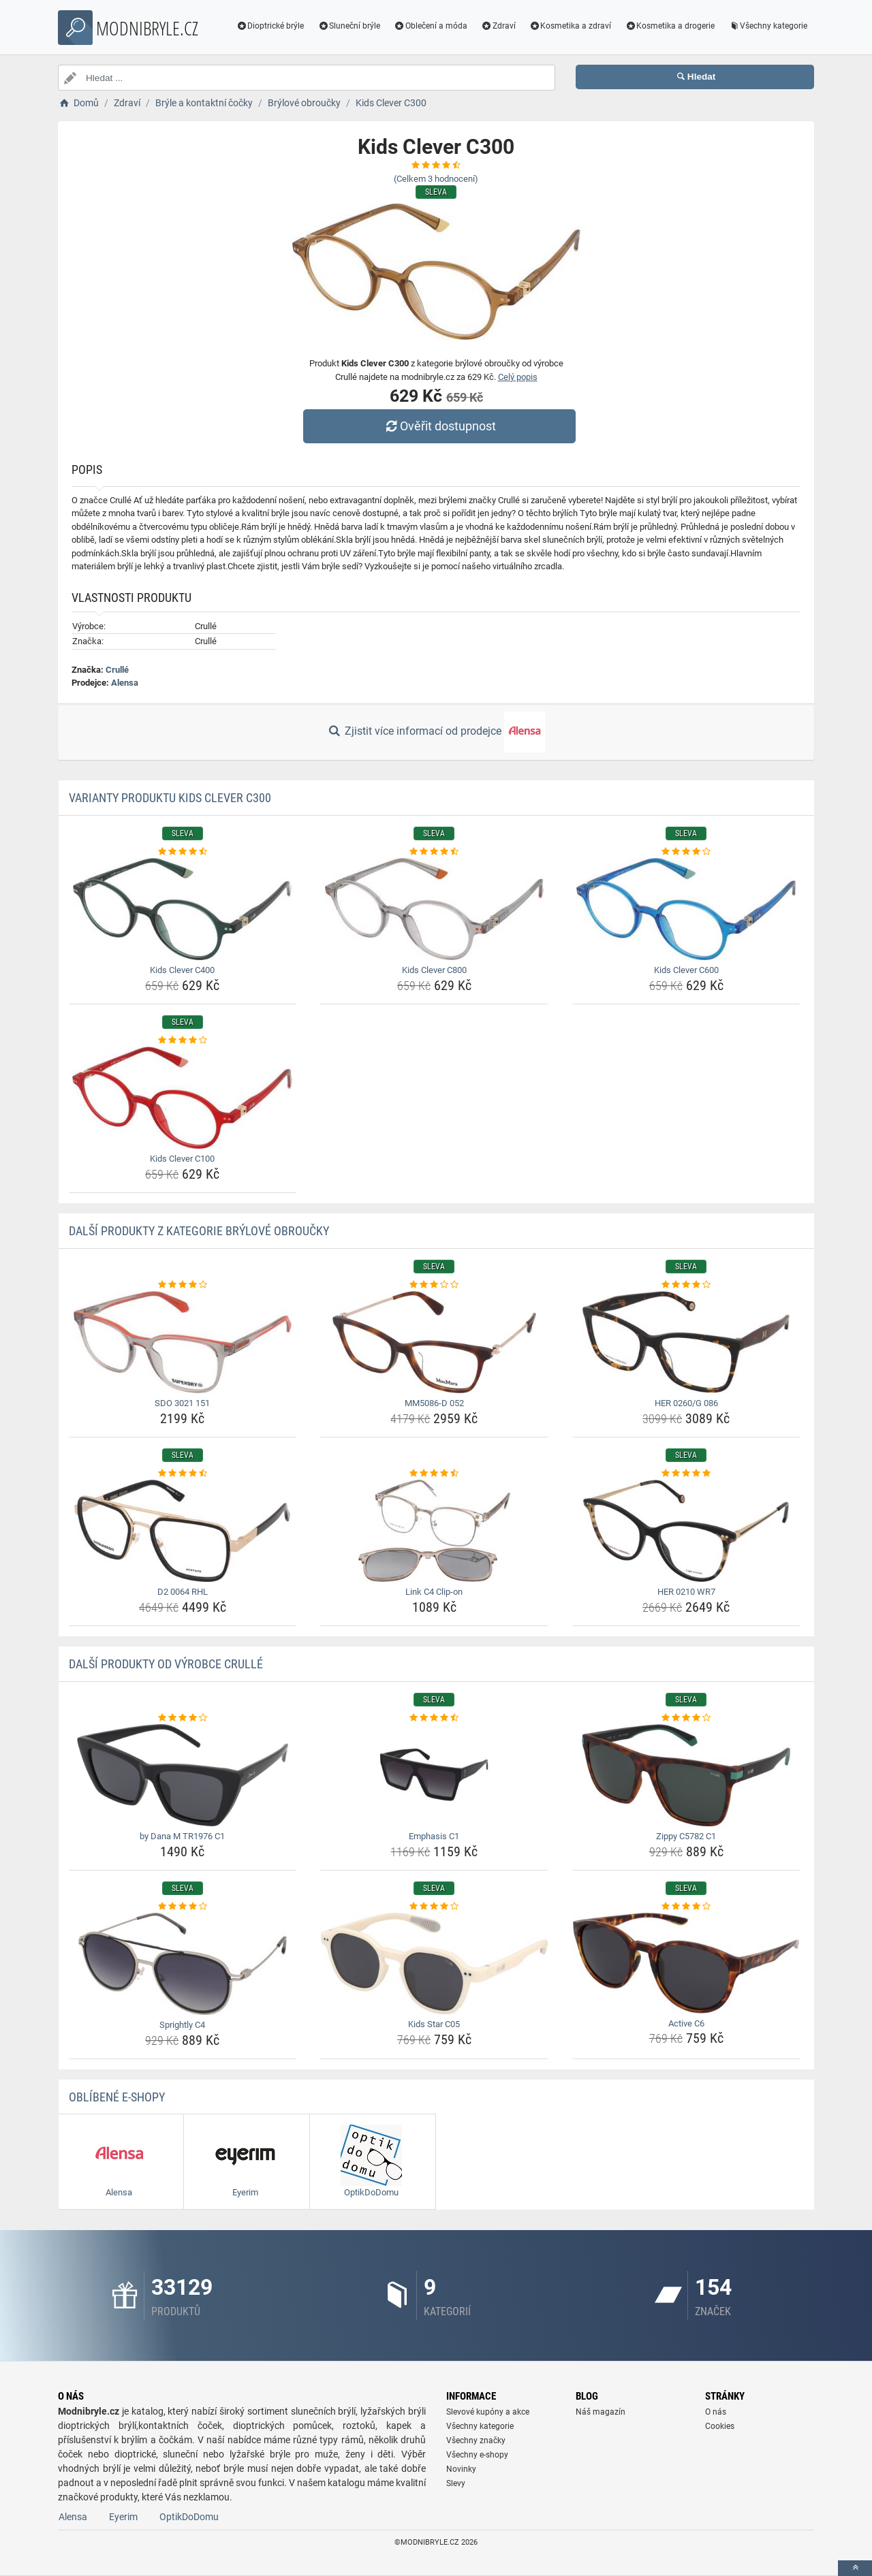  I want to click on Kids Clever C100 [kids-clever-c100-name], so click(182, 1159).